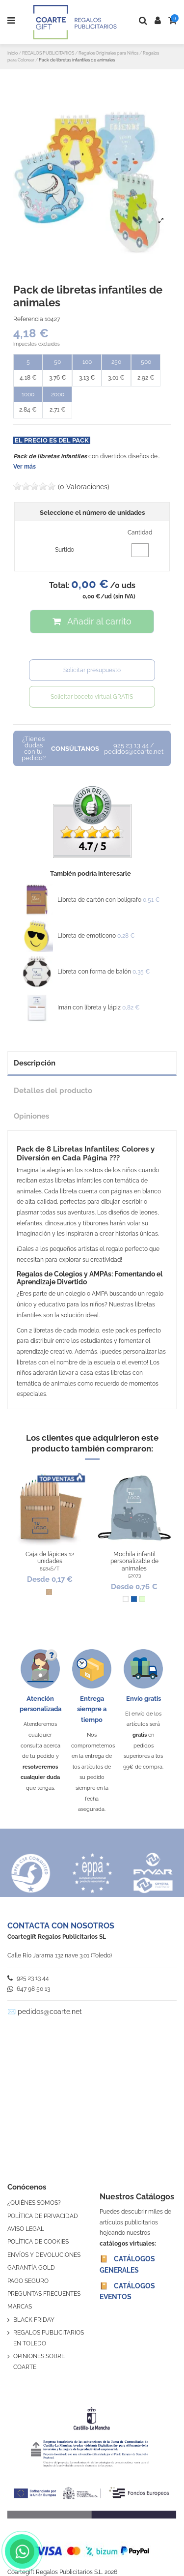 Image resolution: width=184 pixels, height=2576 pixels. What do you see at coordinates (89, 1007) in the screenshot?
I see `Imán con libreta y lápiz` at bounding box center [89, 1007].